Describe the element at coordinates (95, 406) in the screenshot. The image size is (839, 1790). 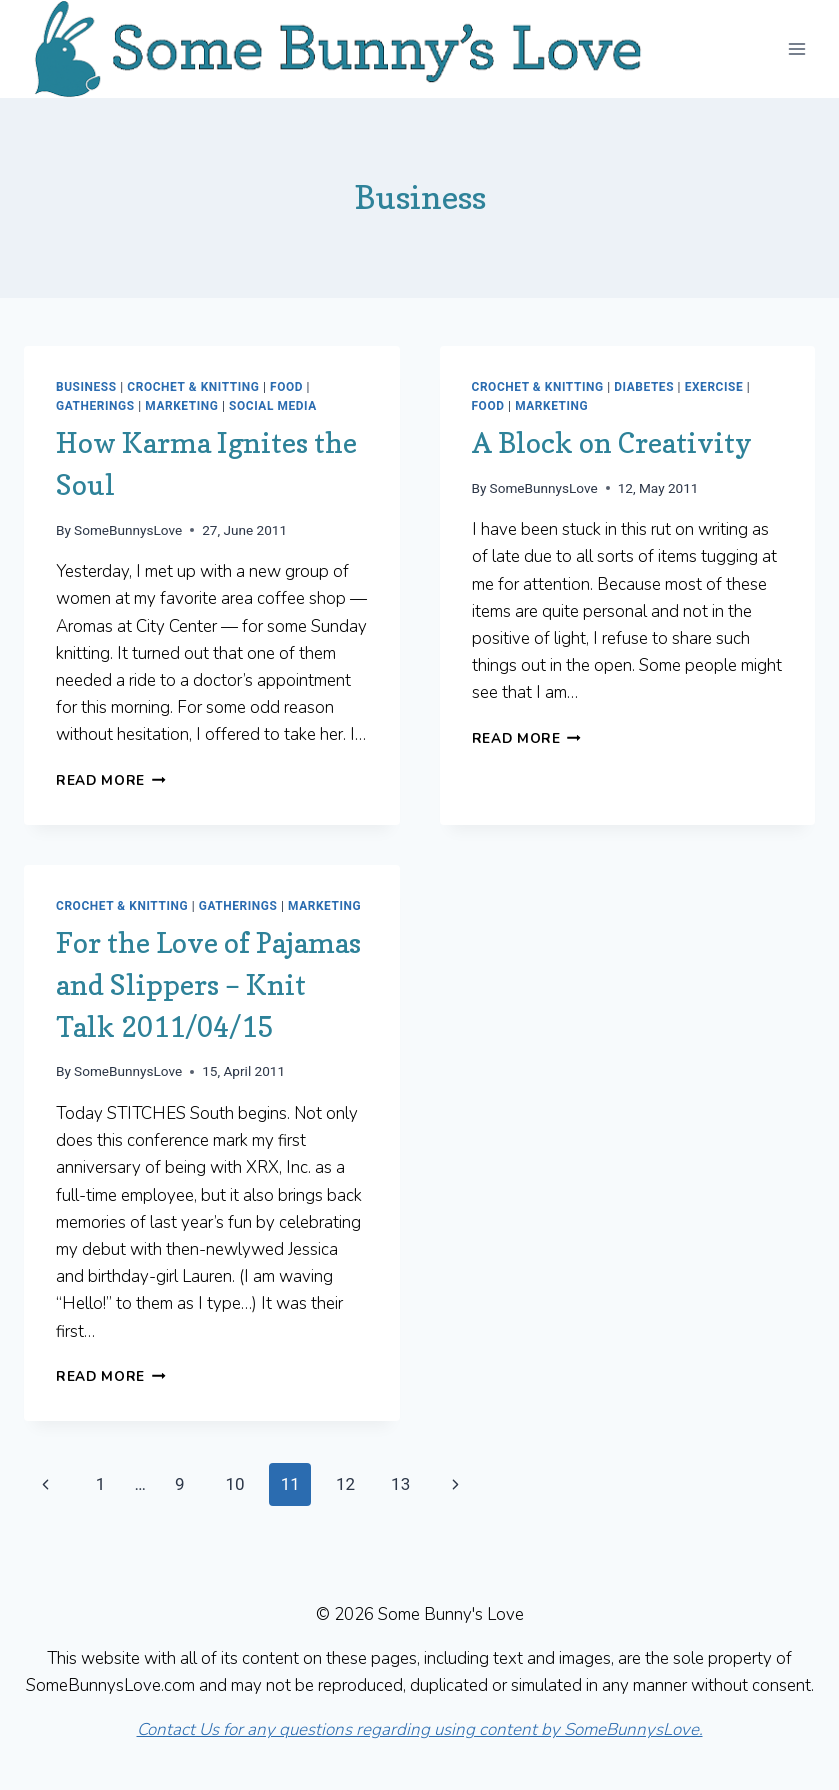
I see `Gatherings` at that location.